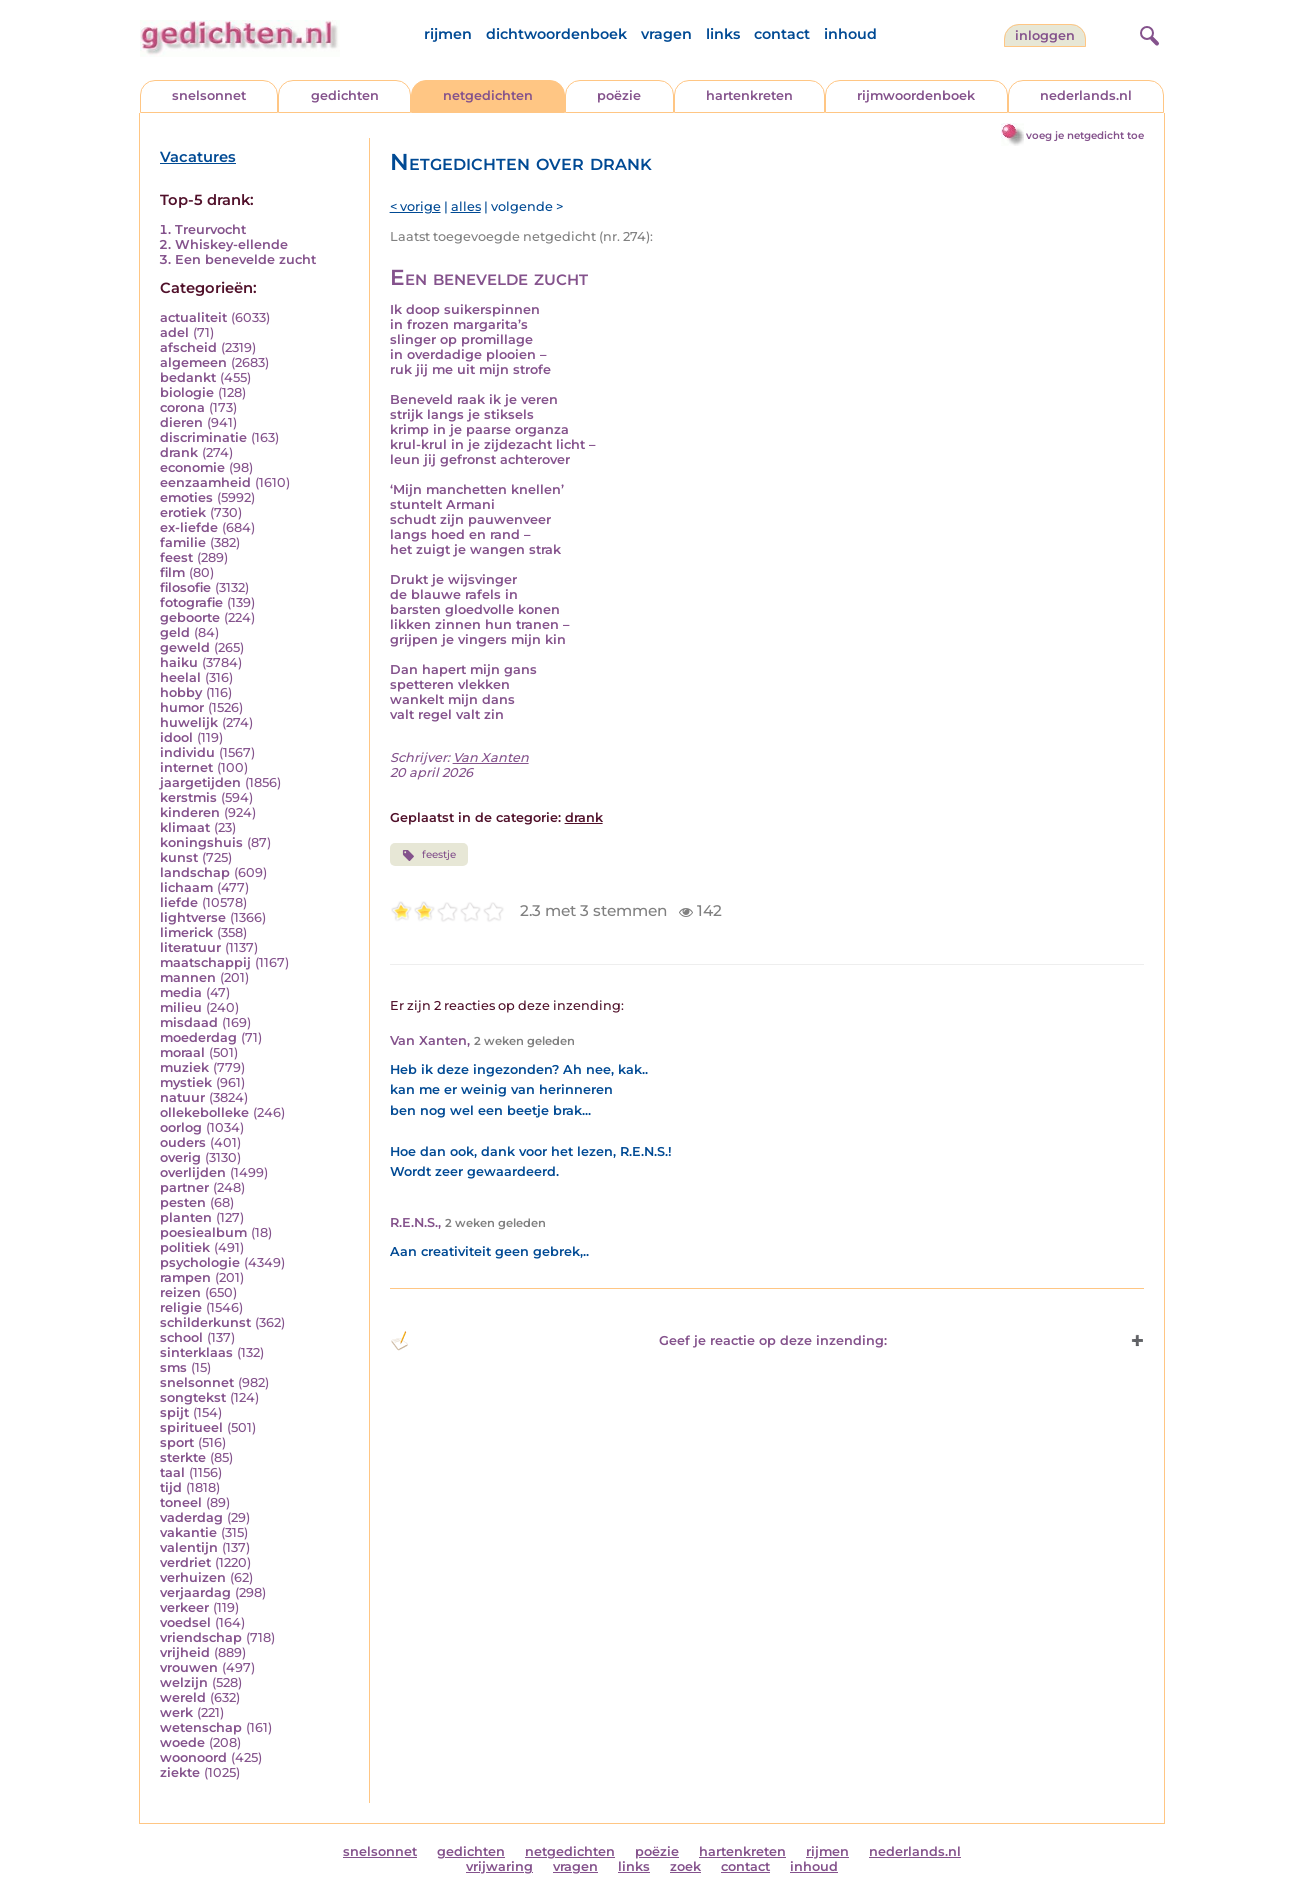  I want to click on Treurvocht, so click(210, 229).